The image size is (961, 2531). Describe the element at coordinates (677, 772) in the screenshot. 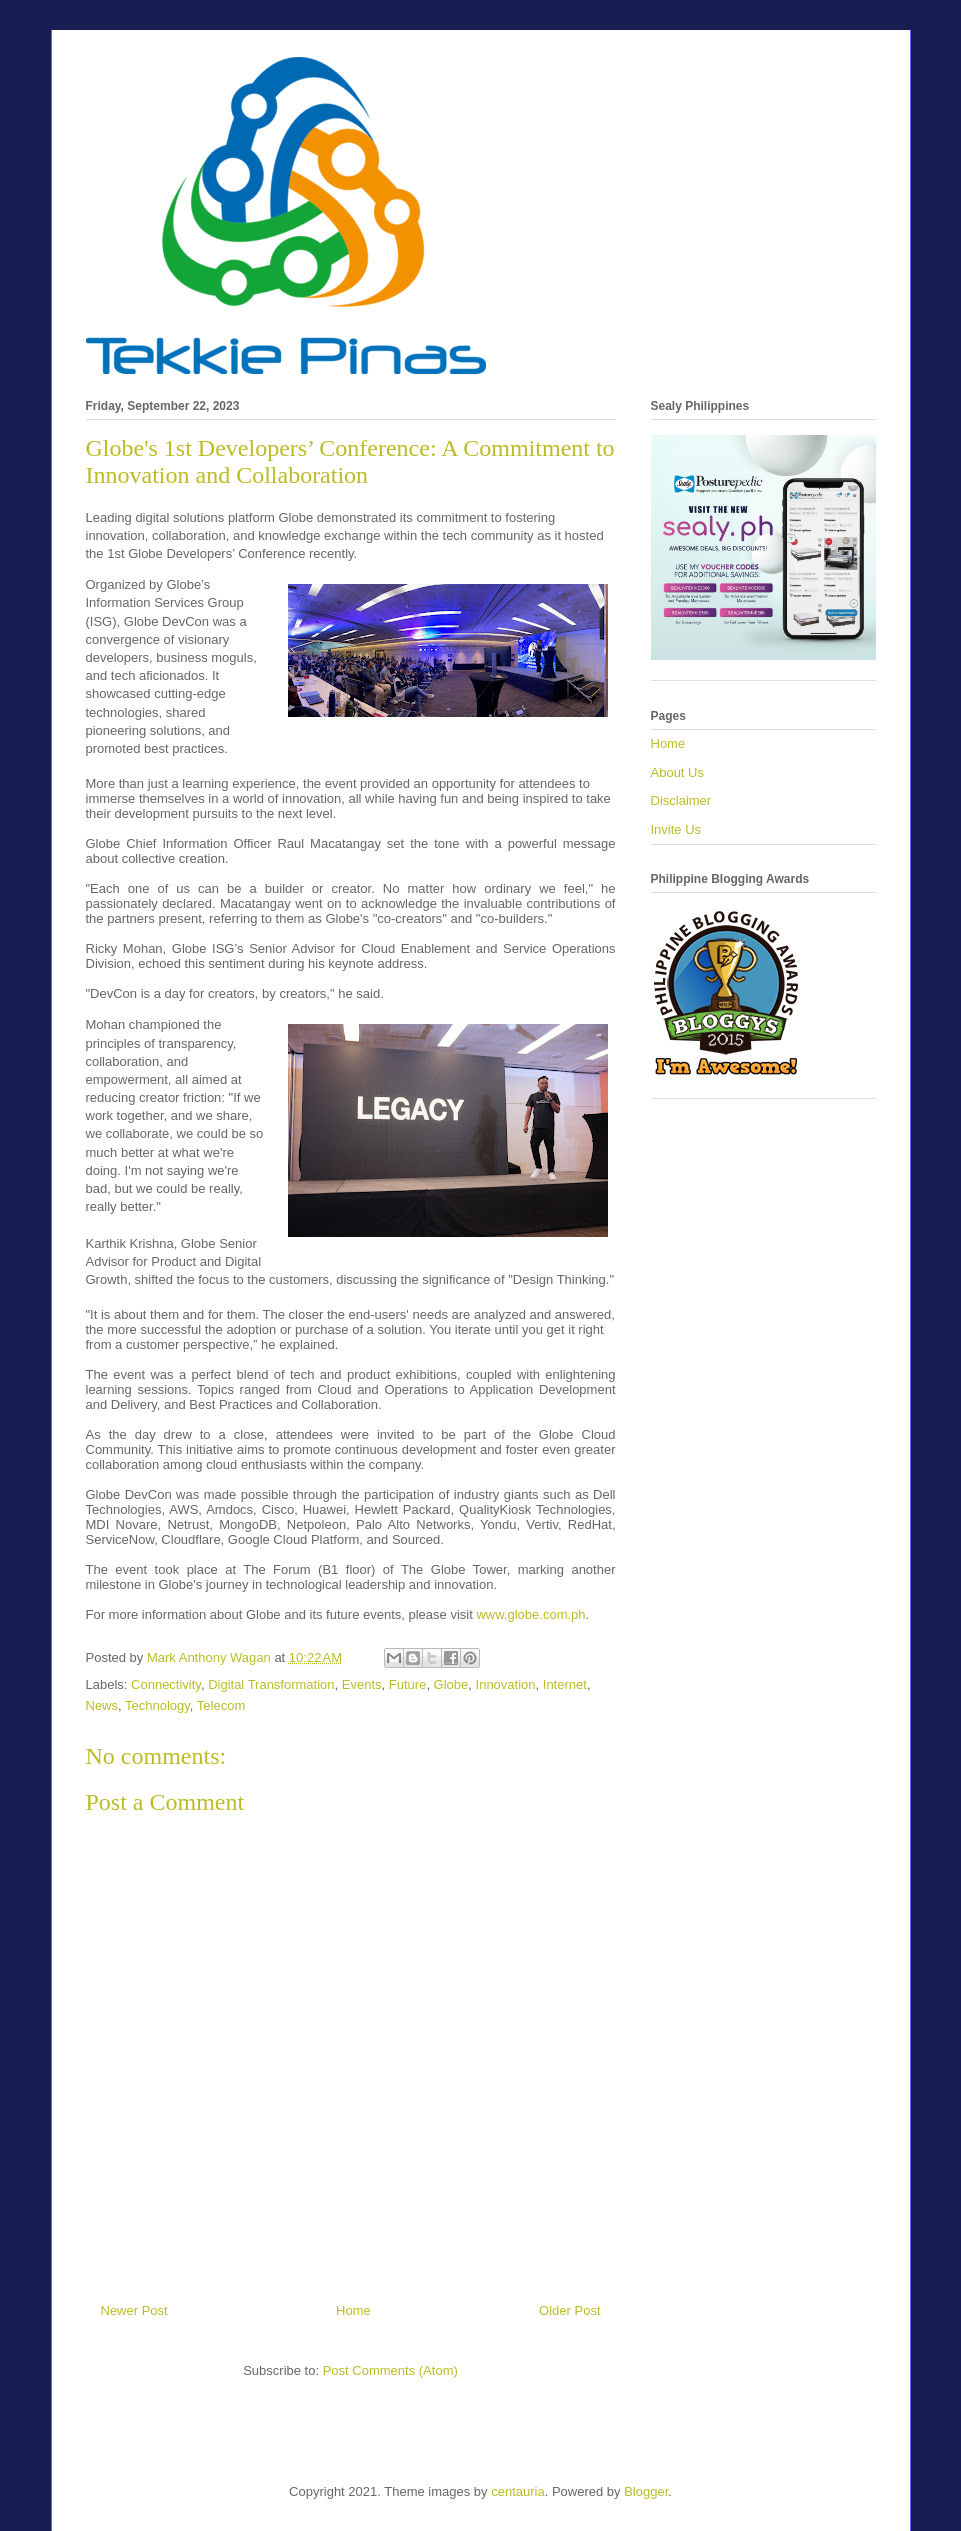

I see `About Us` at that location.